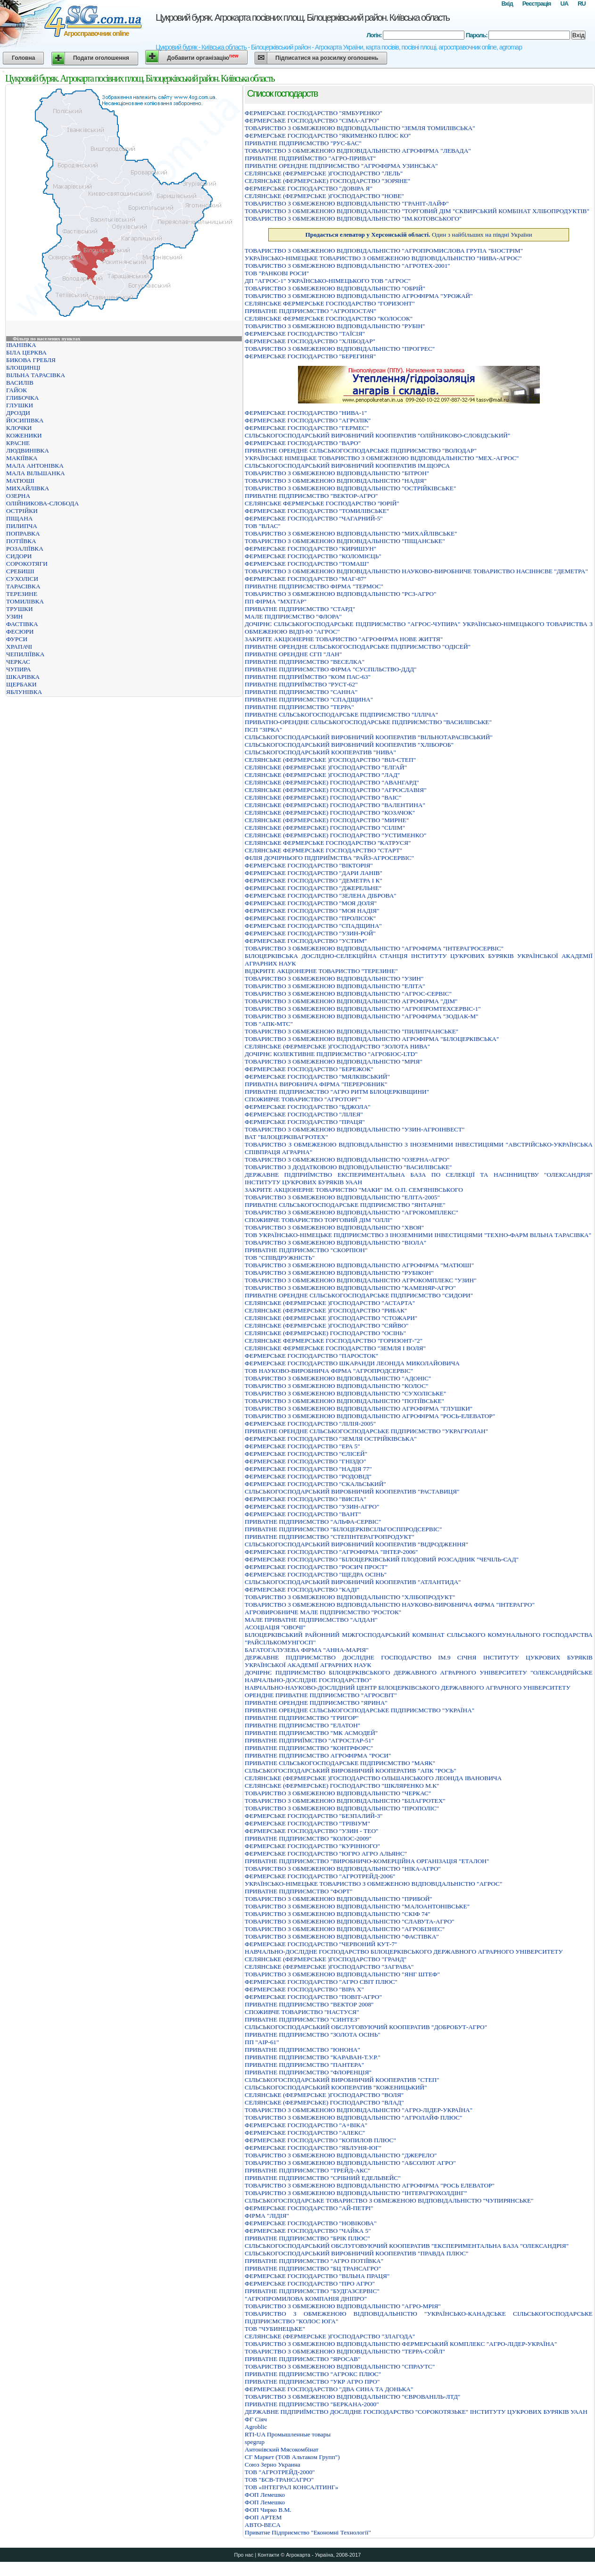 The height and width of the screenshot is (2576, 595). What do you see at coordinates (101, 58) in the screenshot?
I see `Подати оголошення` at bounding box center [101, 58].